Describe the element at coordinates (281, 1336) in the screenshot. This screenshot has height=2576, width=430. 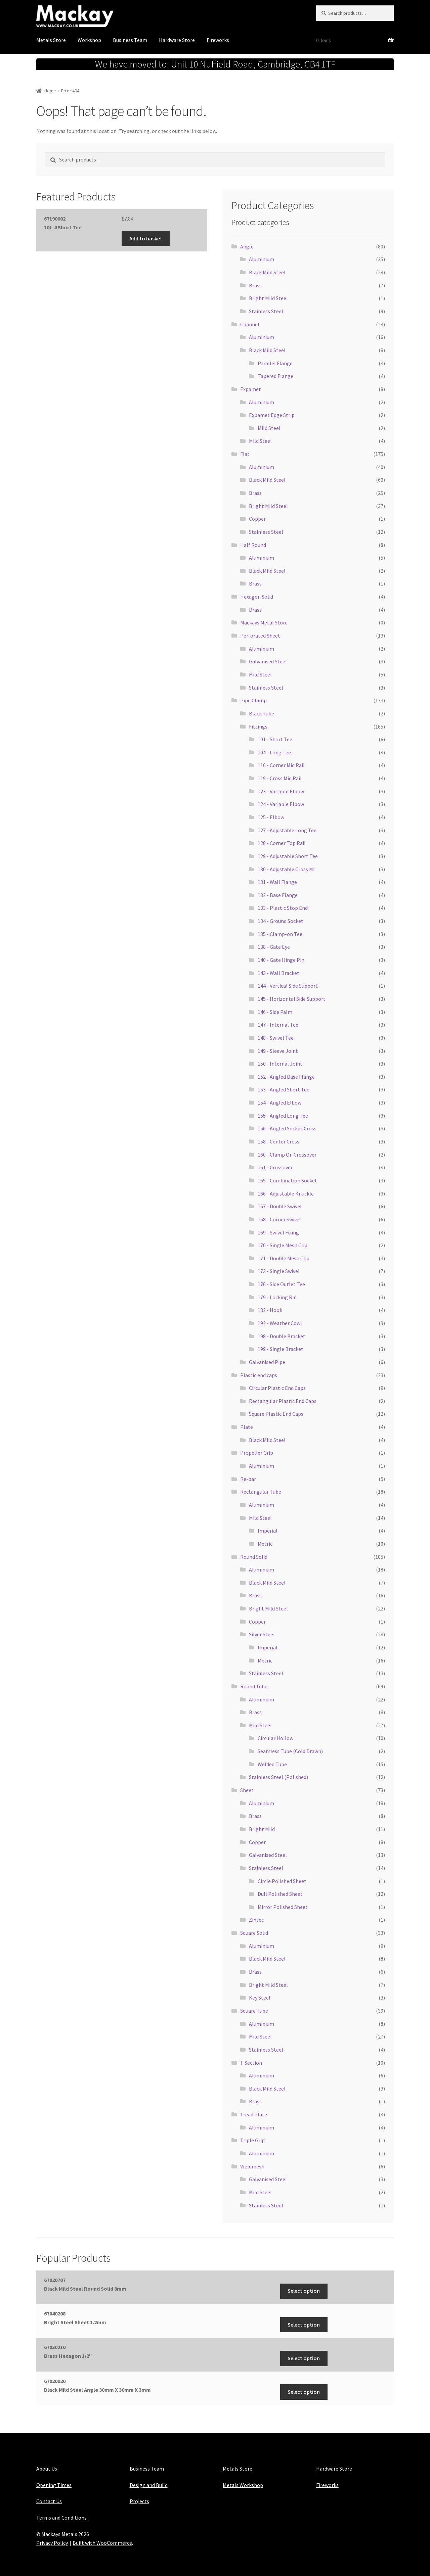
I see `198 - Double Bracket` at that location.